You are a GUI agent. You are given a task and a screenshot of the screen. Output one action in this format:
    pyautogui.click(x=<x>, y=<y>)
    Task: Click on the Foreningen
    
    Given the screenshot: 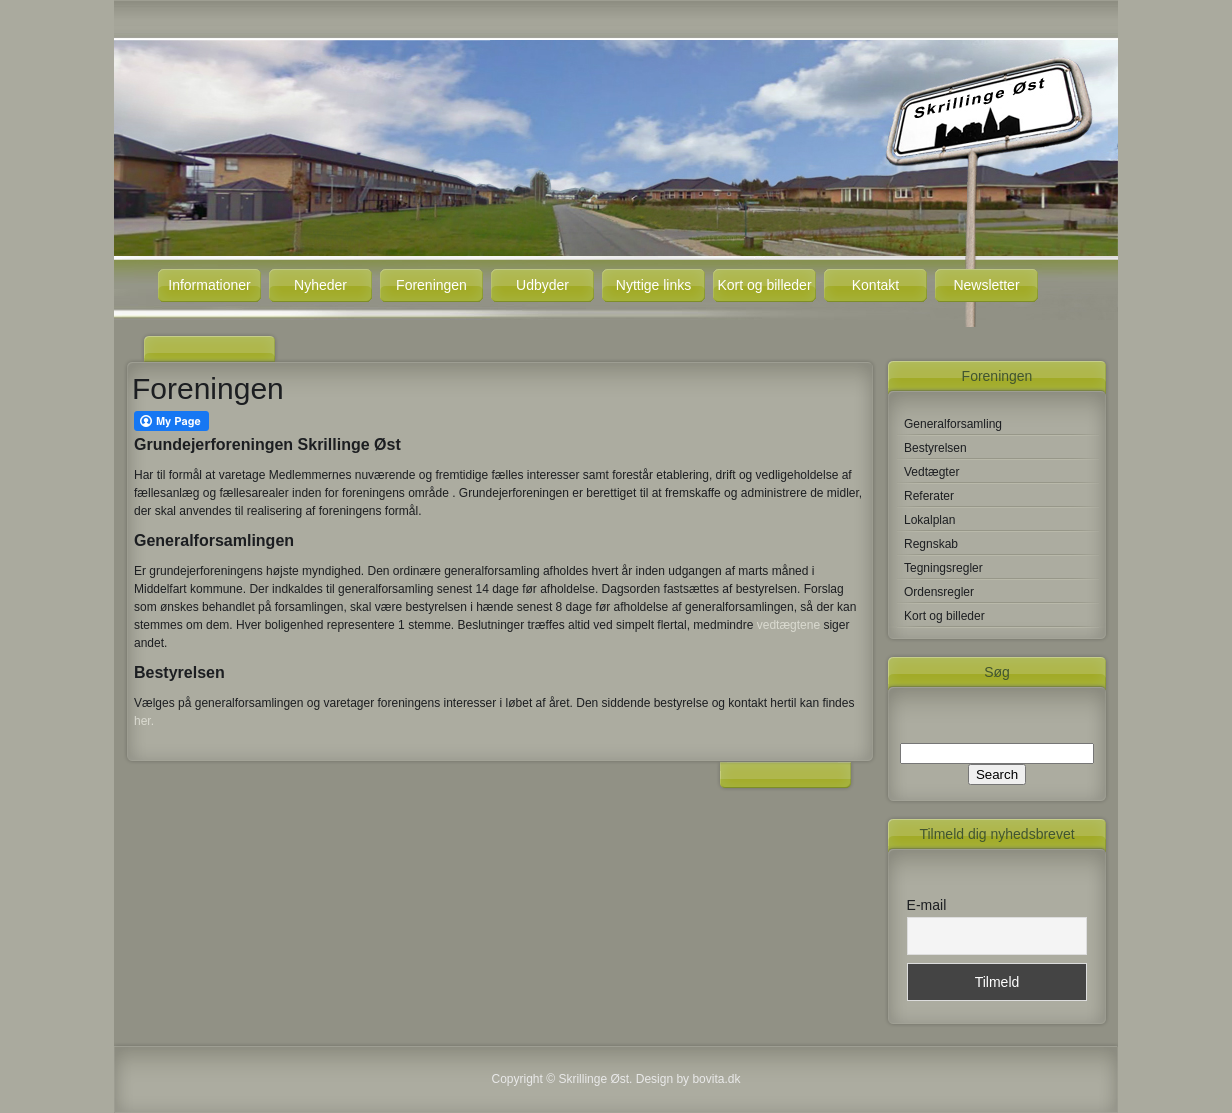 What is the action you would take?
    pyautogui.click(x=431, y=285)
    